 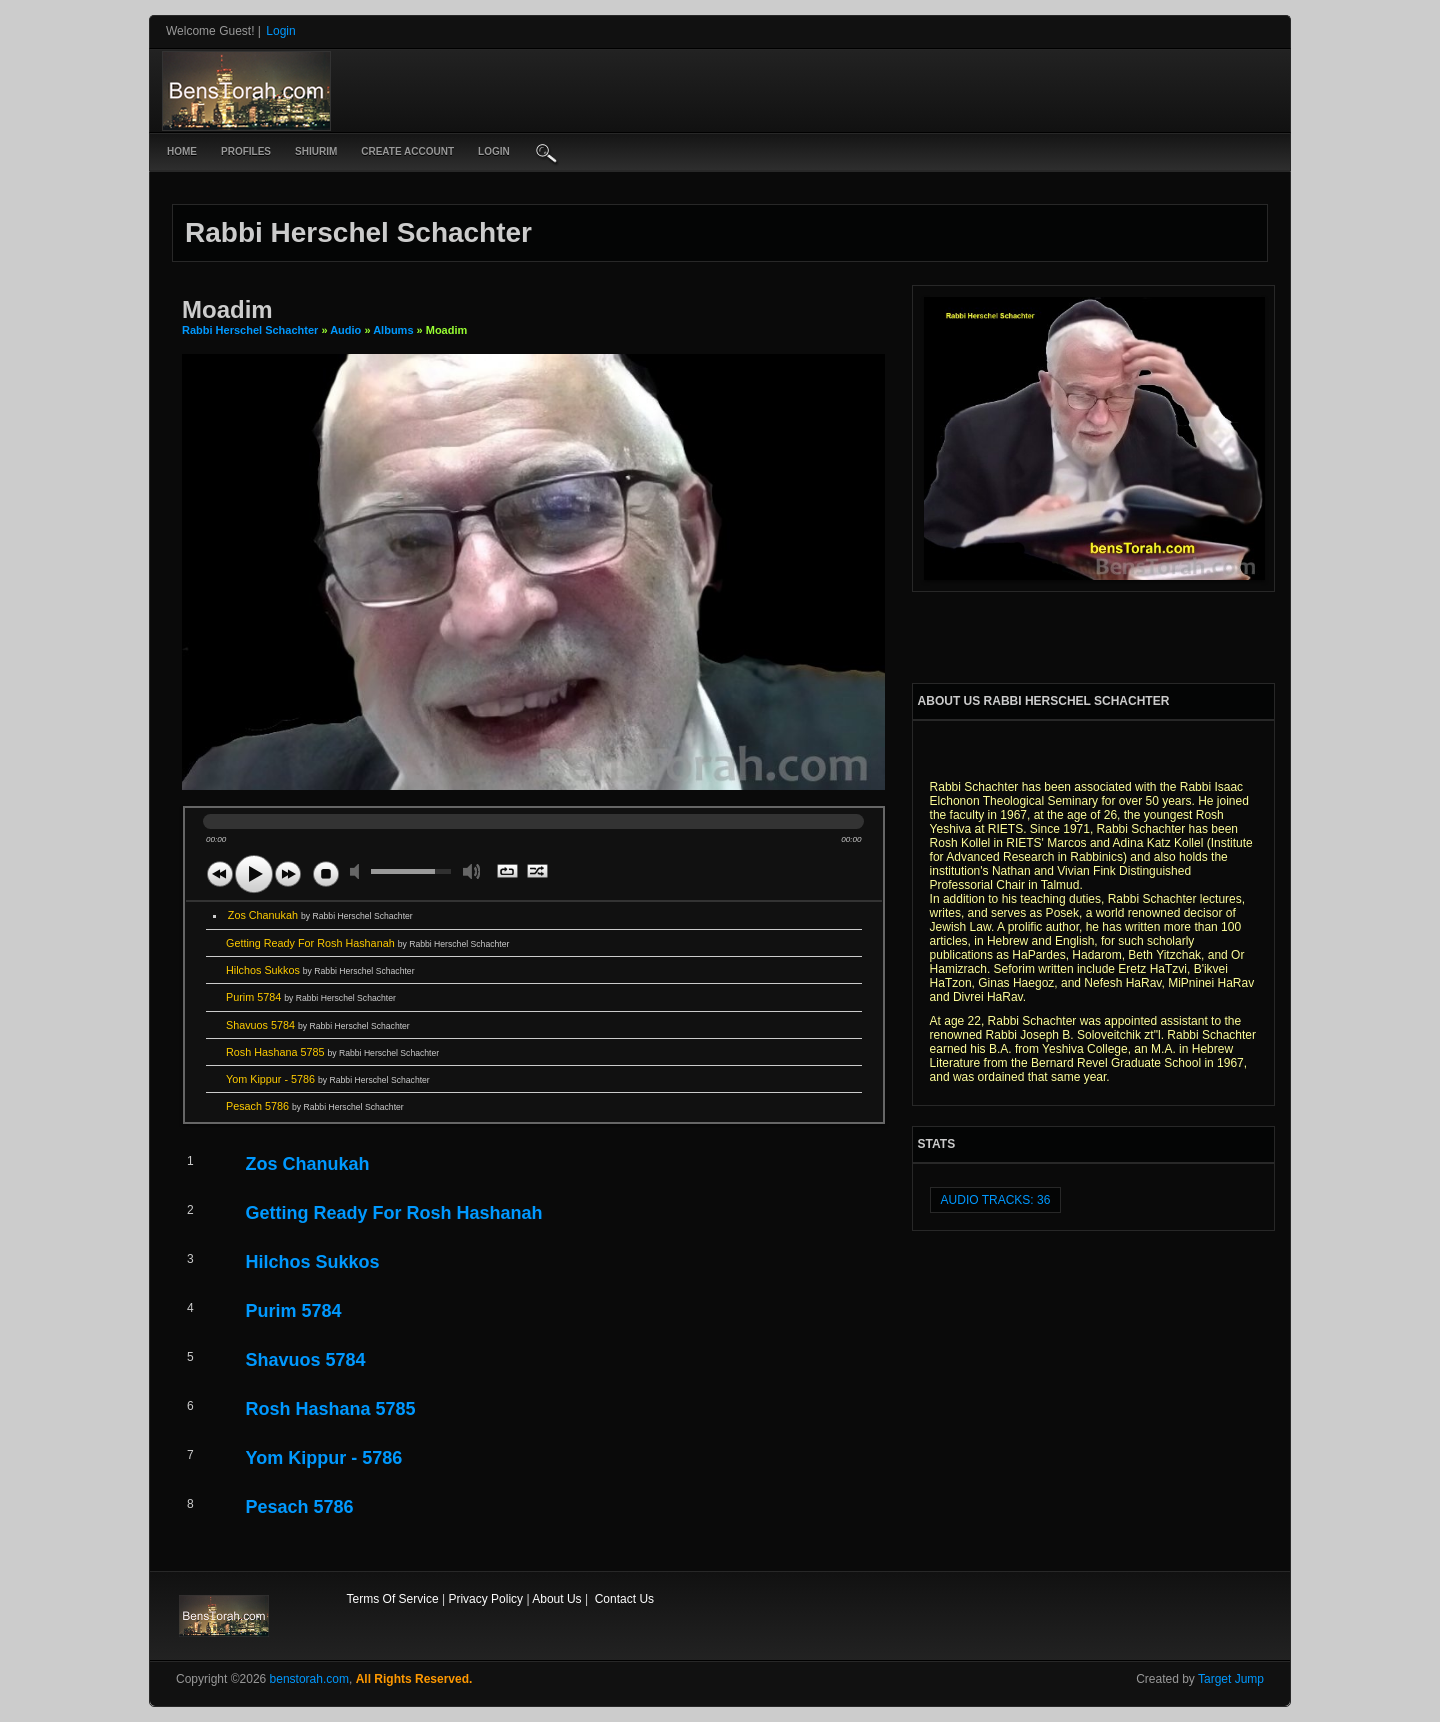 I want to click on Yom Kippur - 5786, so click(x=328, y=1079).